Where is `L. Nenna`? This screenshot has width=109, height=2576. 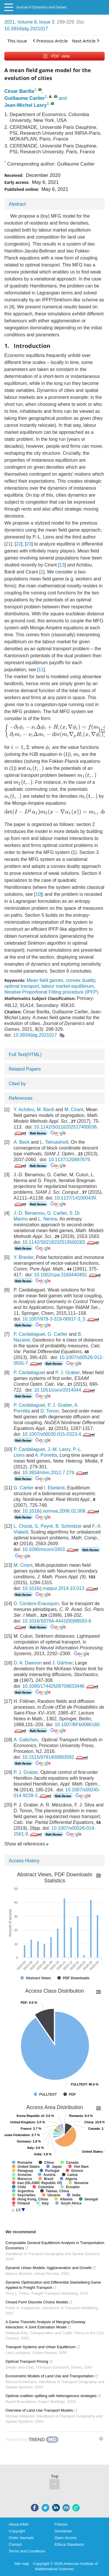
L. Nenna is located at coordinates (47, 1218).